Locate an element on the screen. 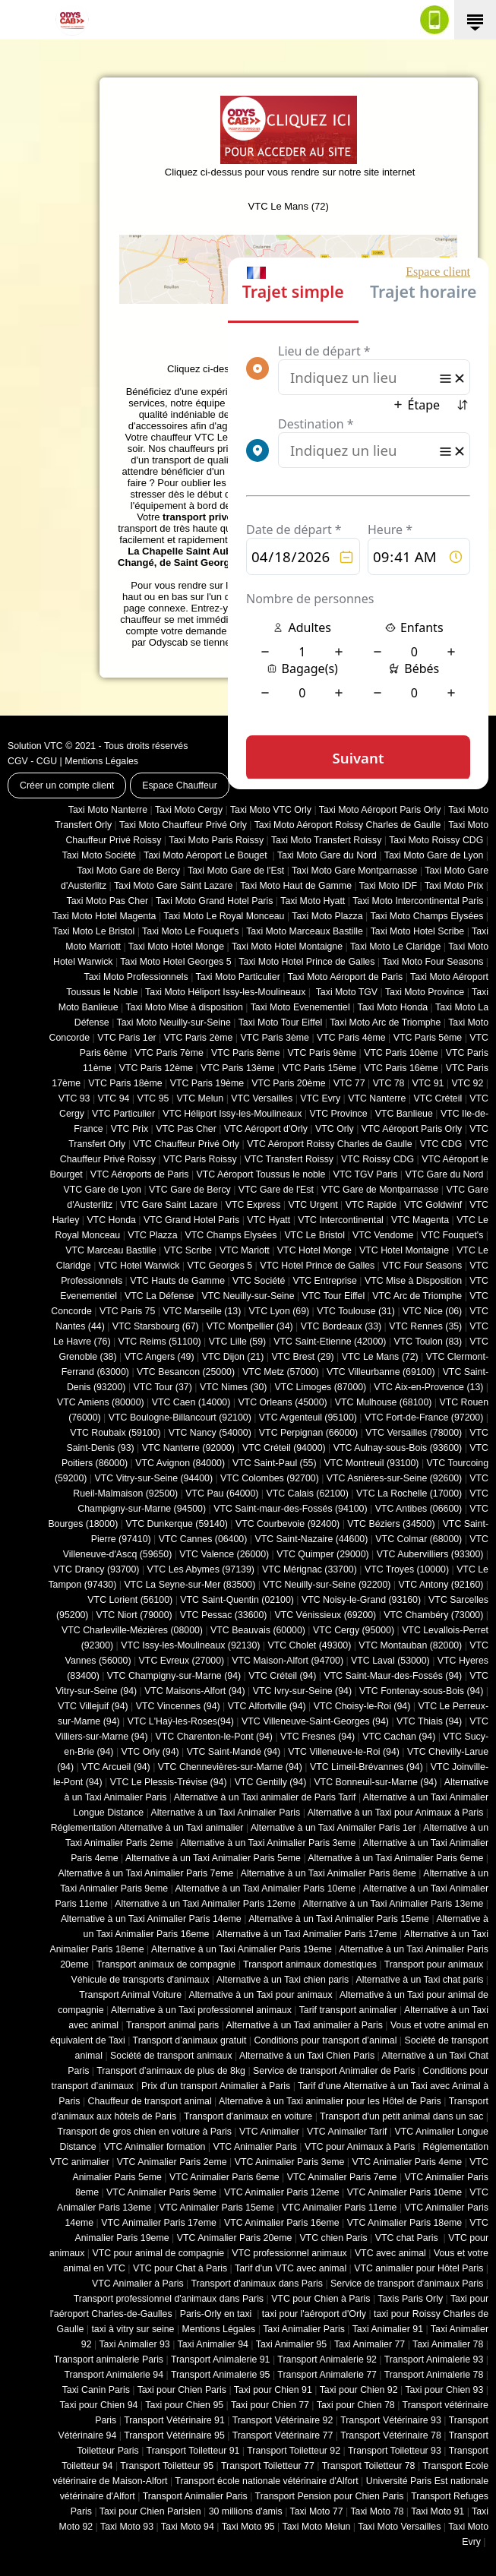 The image size is (496, 2576). Transport Vétérinaire 92 is located at coordinates (282, 2420).